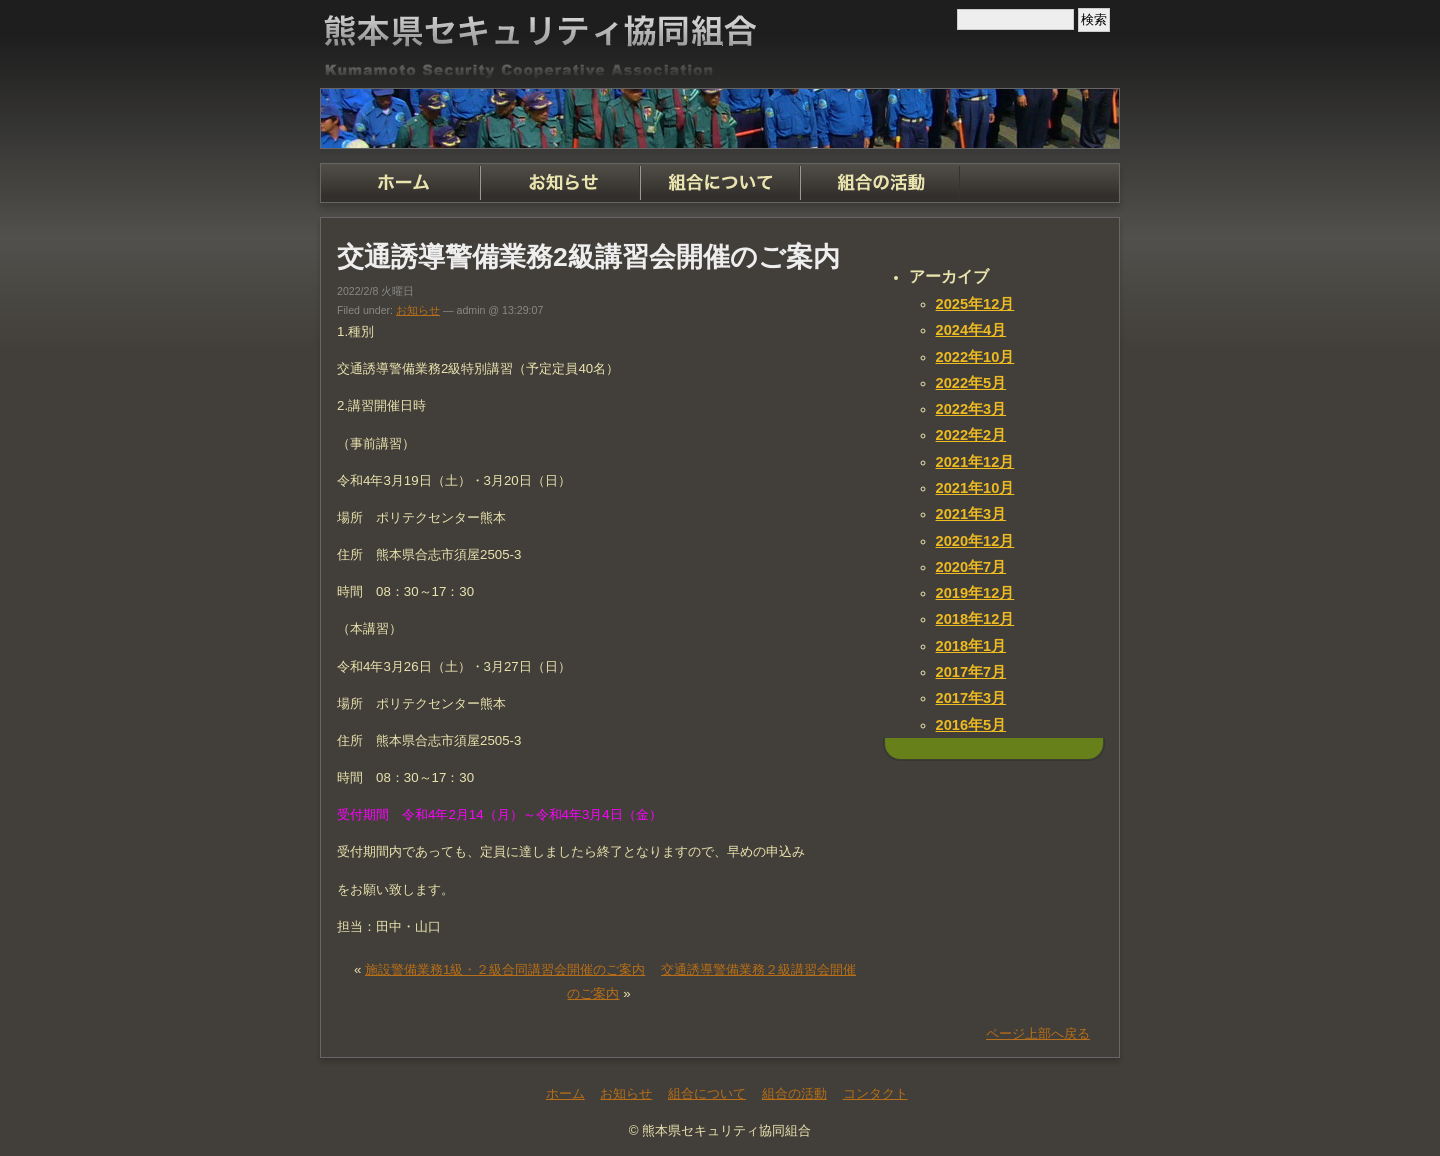 The image size is (1440, 1156). I want to click on 組合の活動, so click(880, 183).